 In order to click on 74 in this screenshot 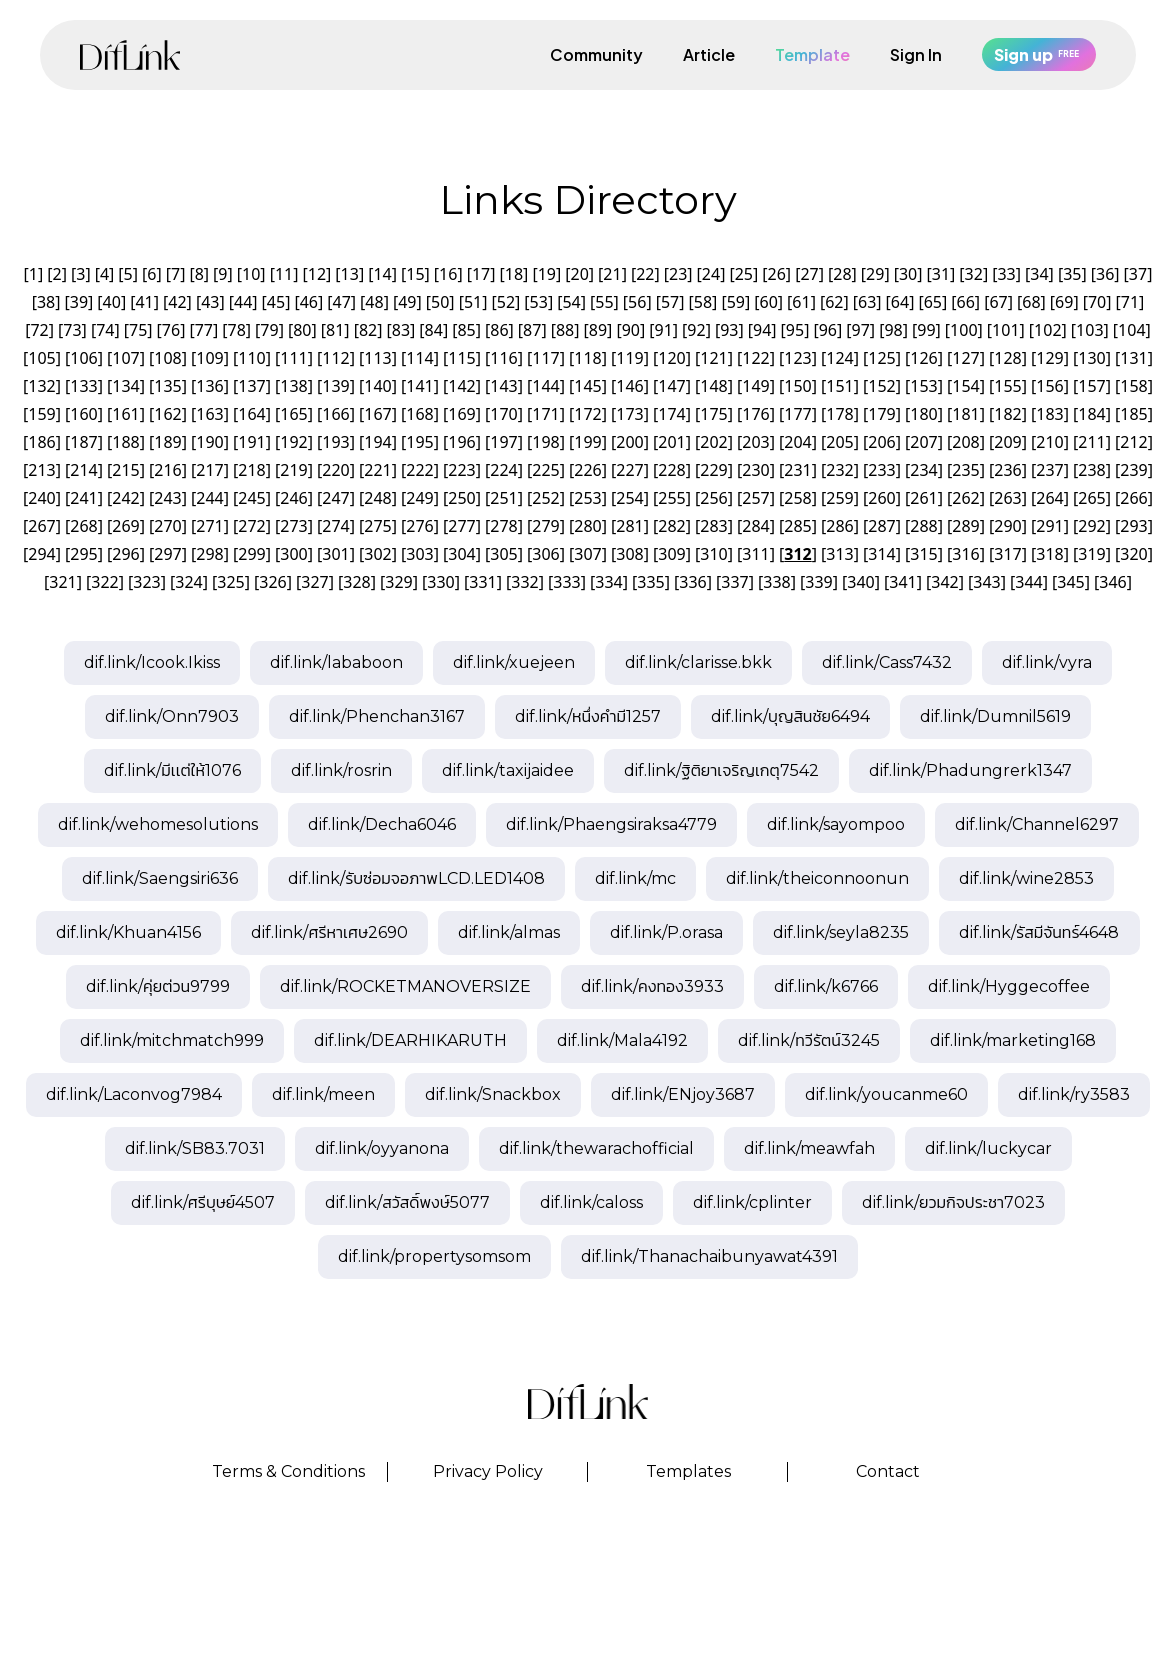, I will do `click(105, 330)`.